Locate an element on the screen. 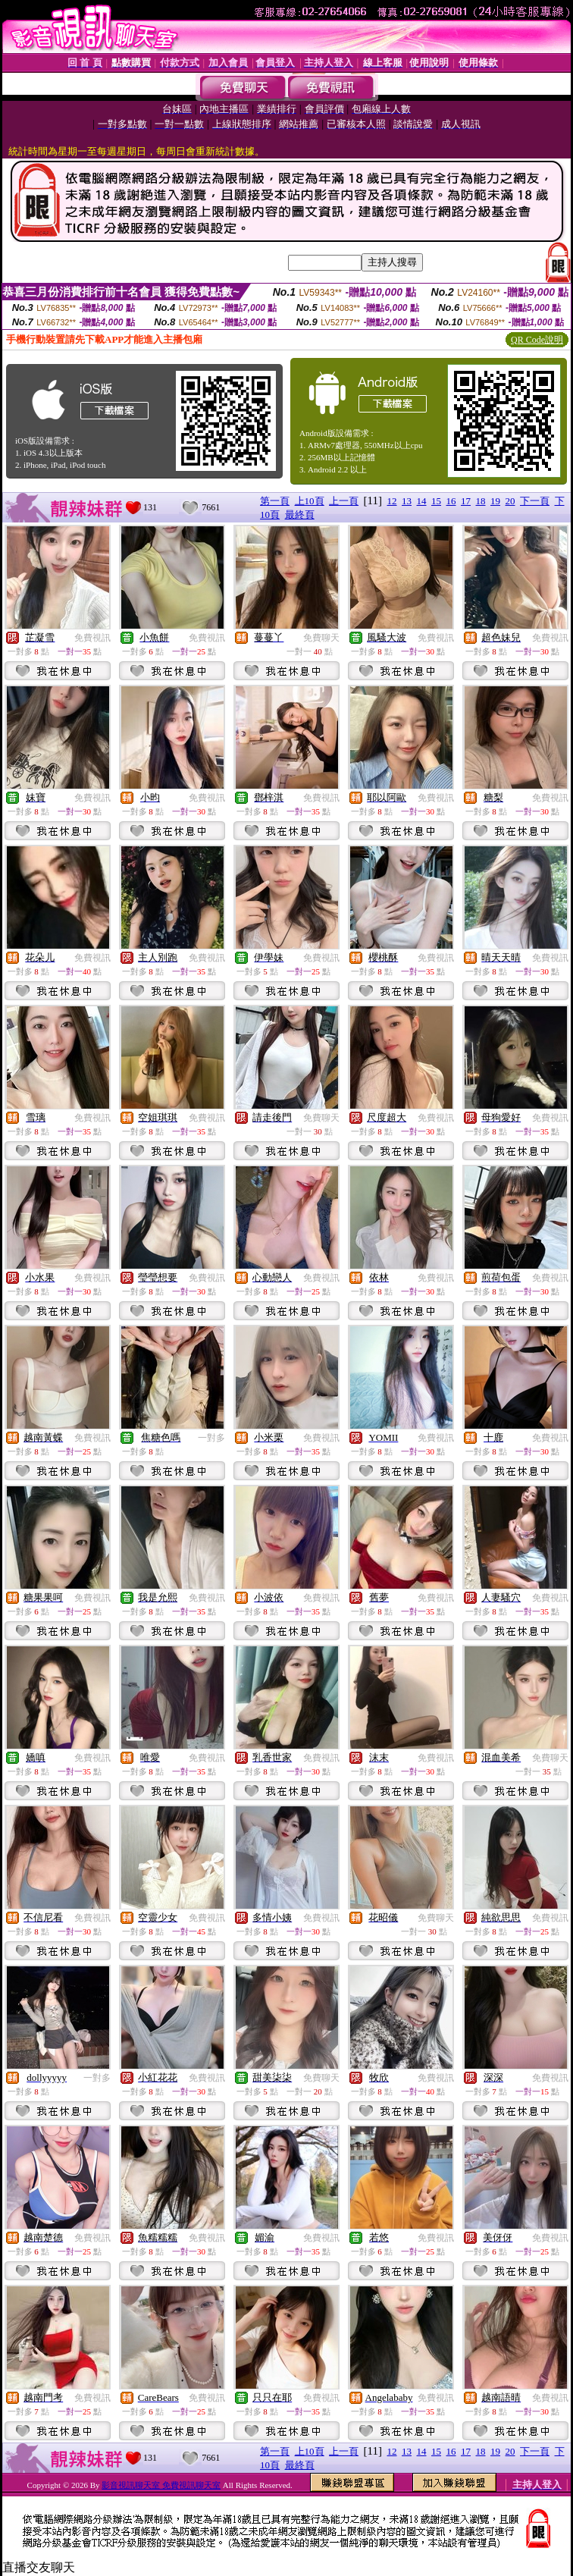 This screenshot has width=573, height=2576. 最終頁 is located at coordinates (300, 514).